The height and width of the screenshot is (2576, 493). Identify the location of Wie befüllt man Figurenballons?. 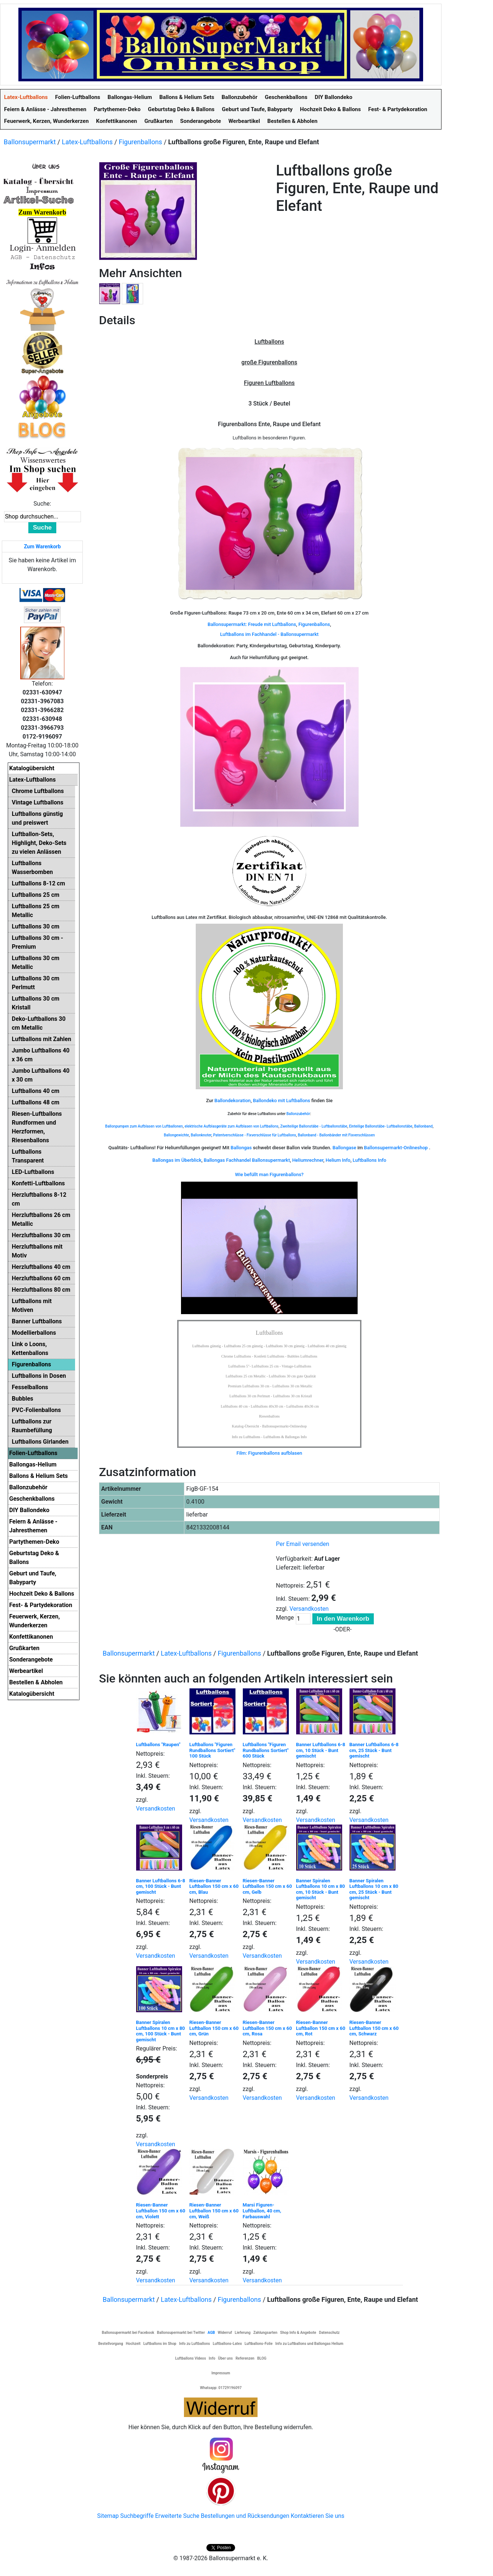
(269, 1174).